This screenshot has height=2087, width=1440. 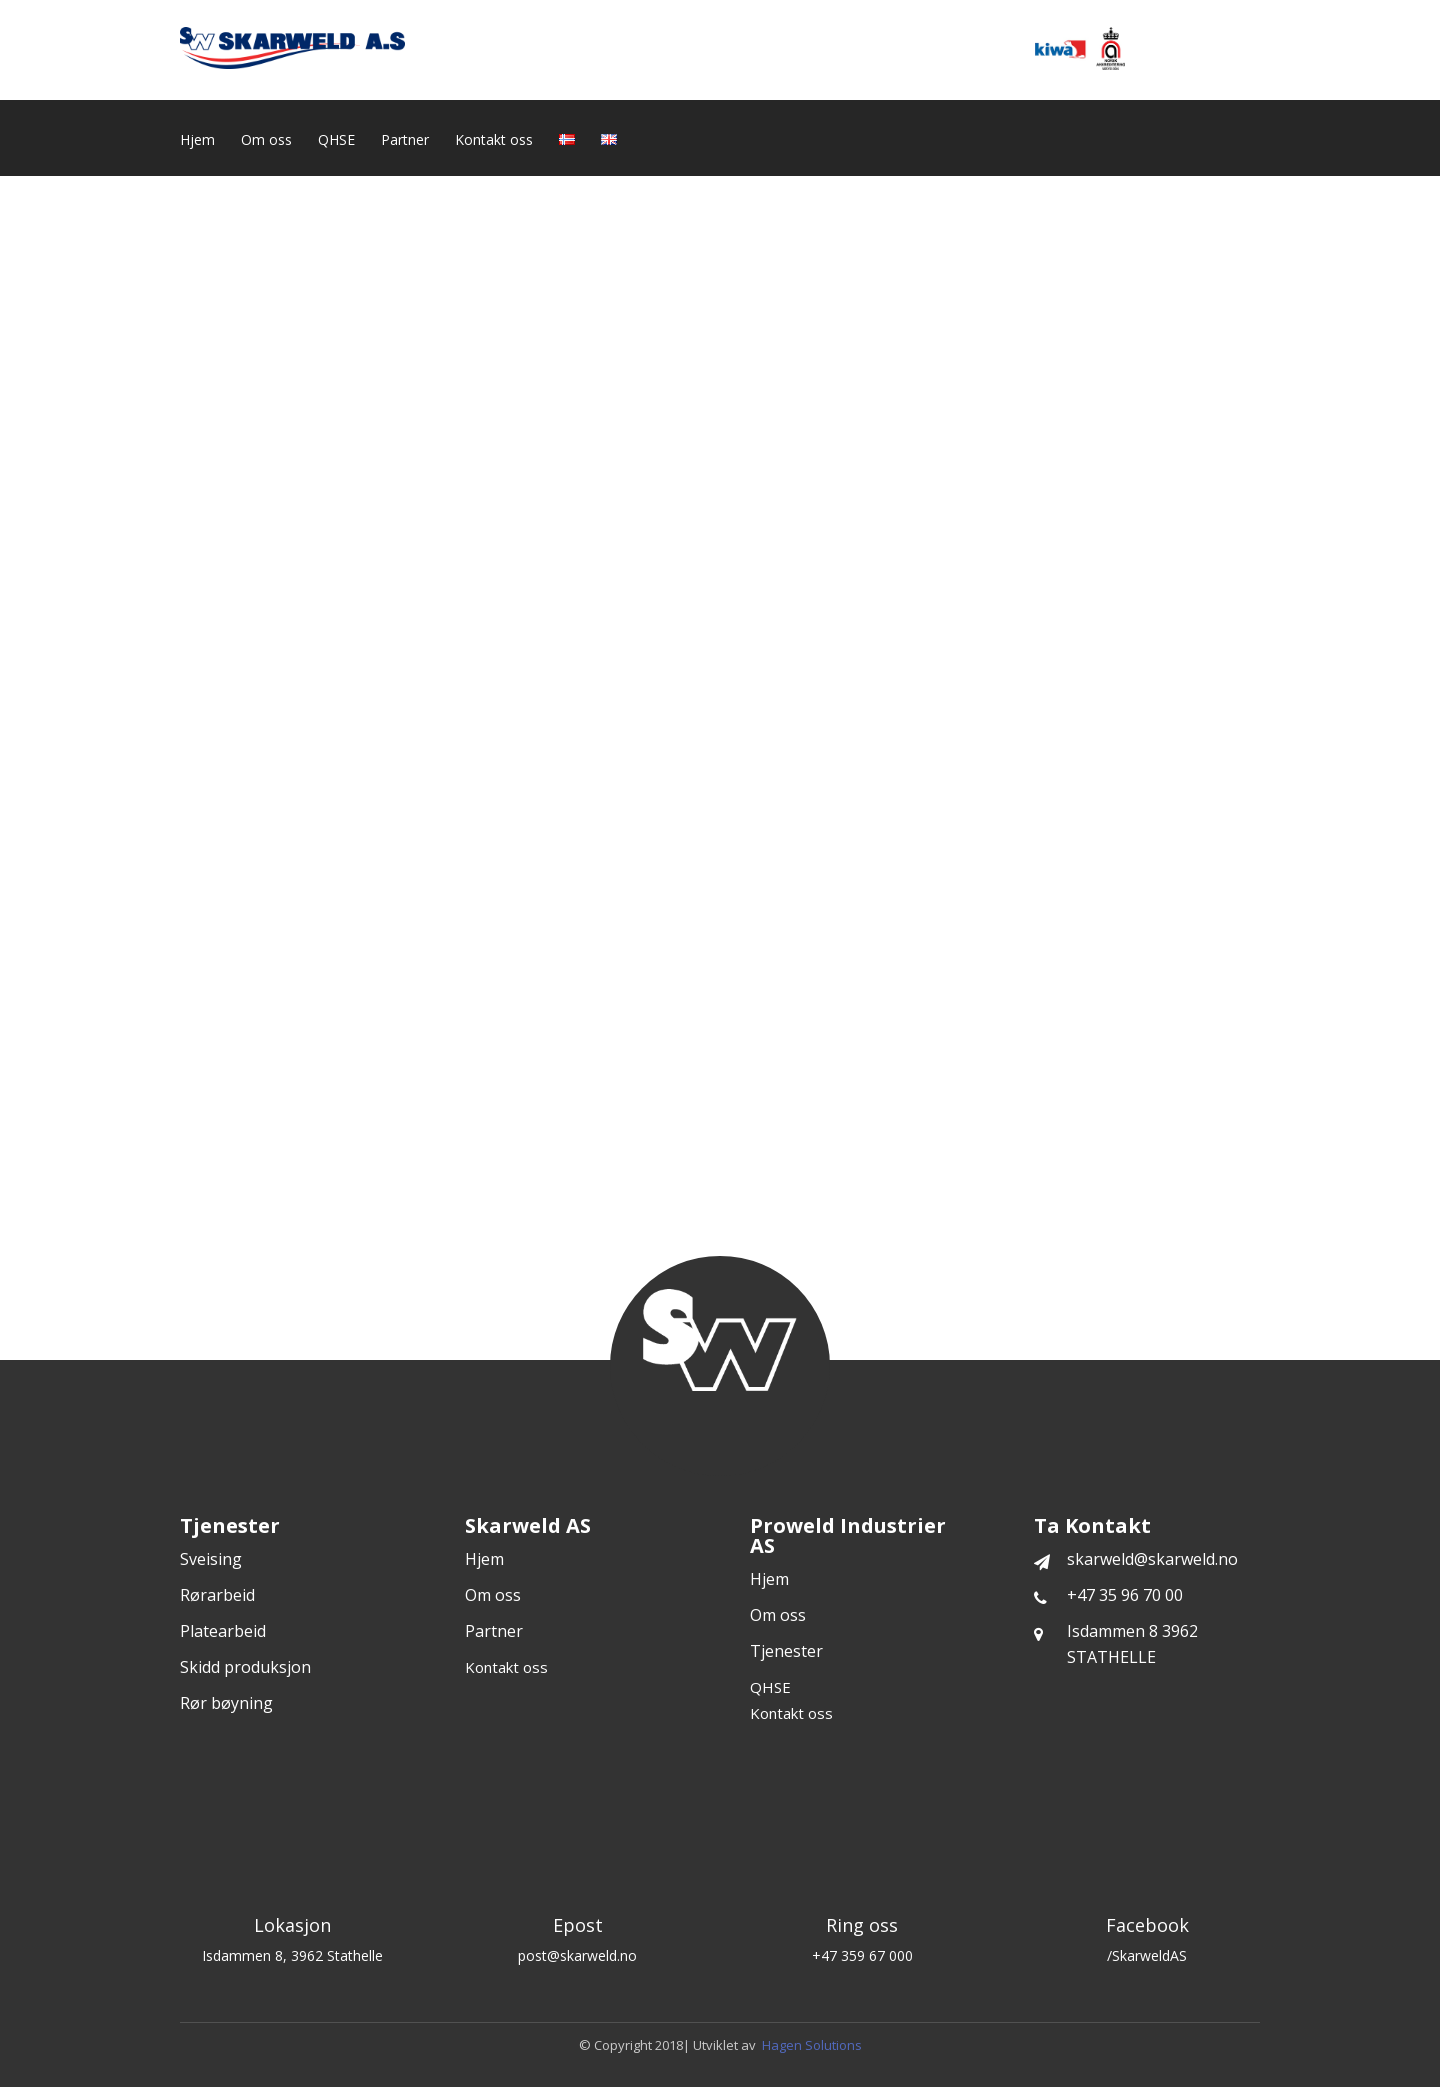 What do you see at coordinates (197, 141) in the screenshot?
I see `Hjem` at bounding box center [197, 141].